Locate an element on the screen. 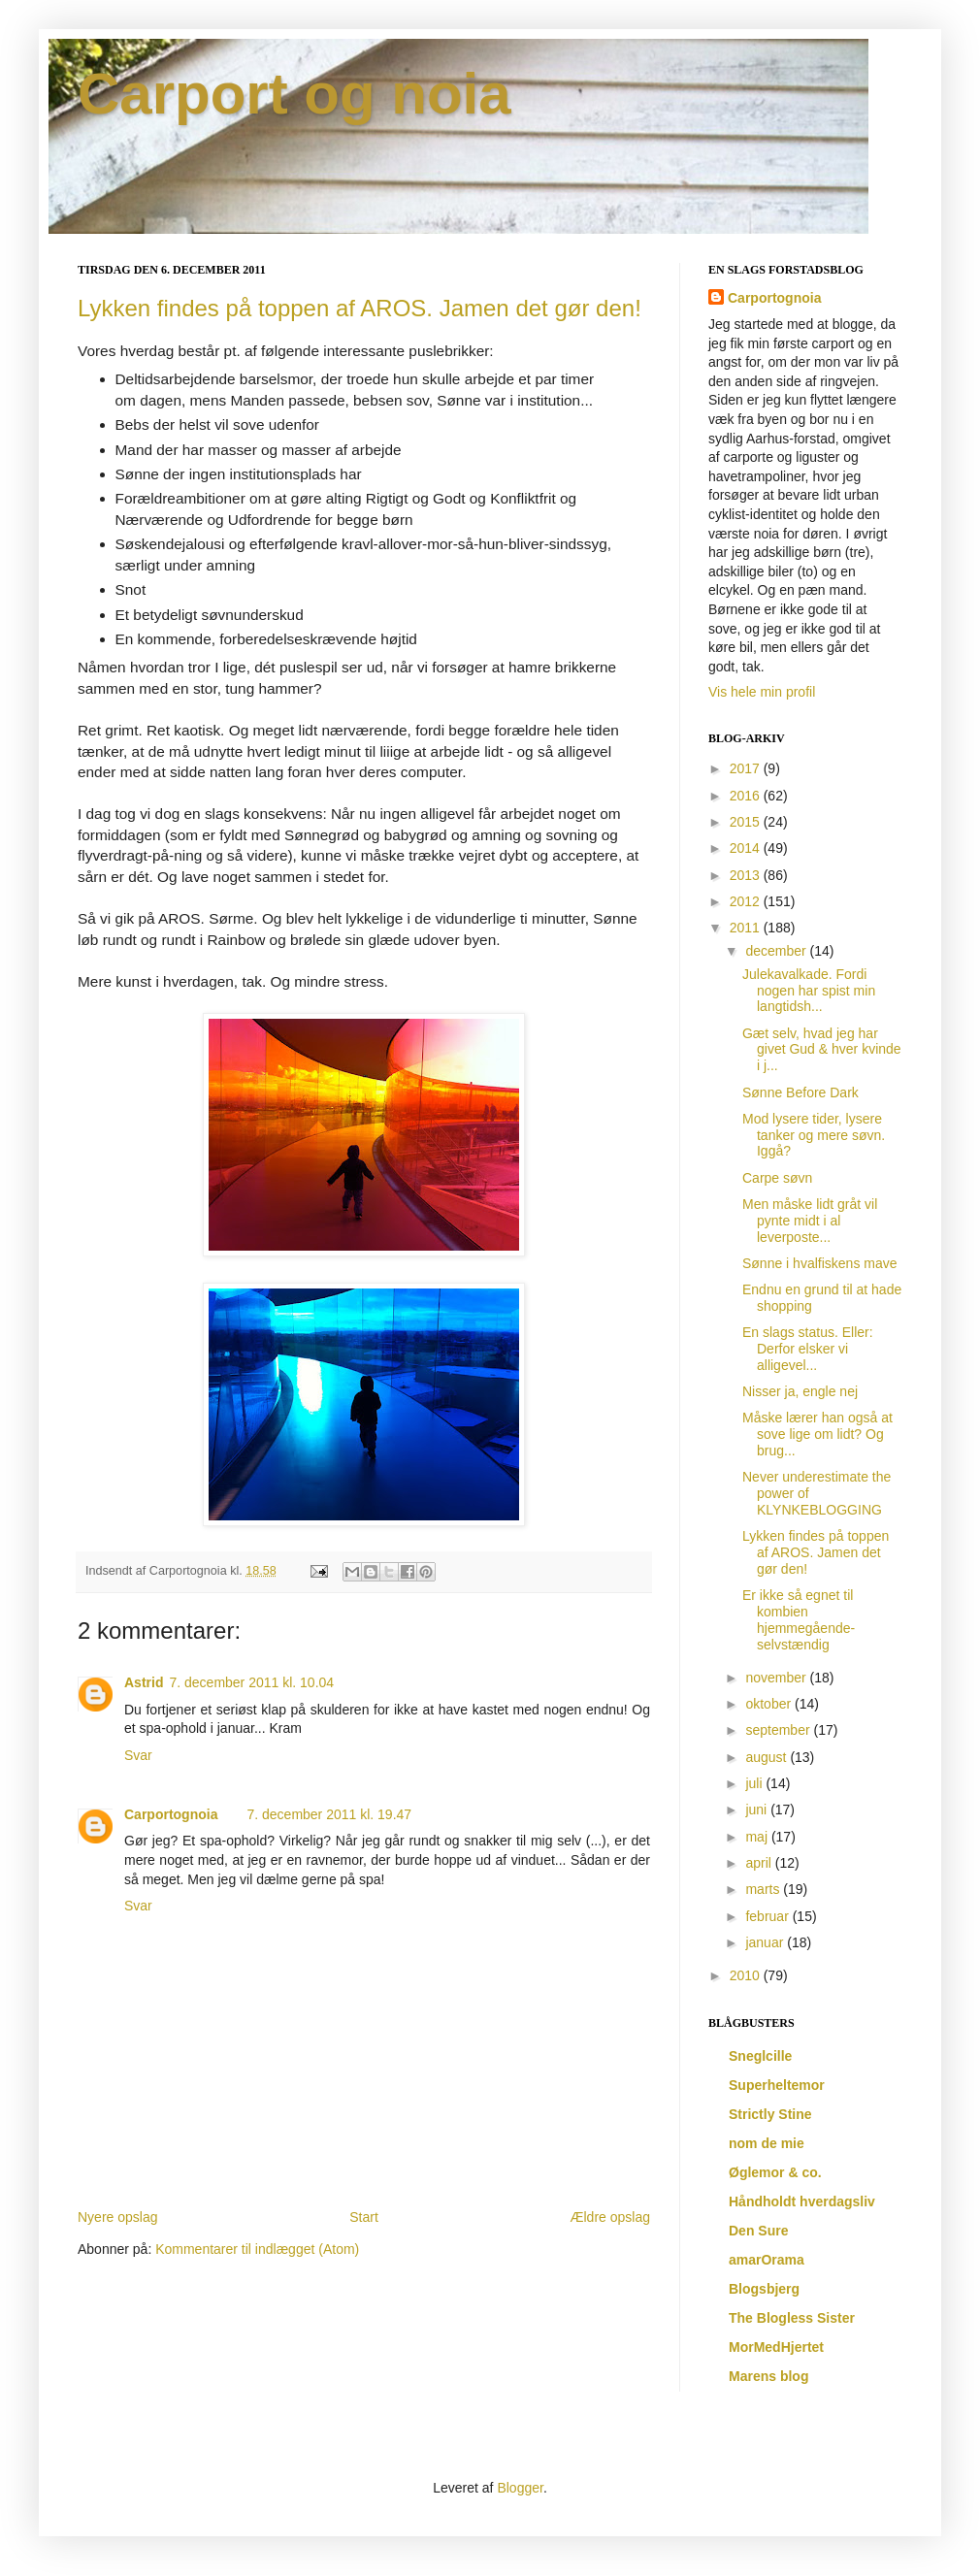  Ældre opslag is located at coordinates (611, 2217).